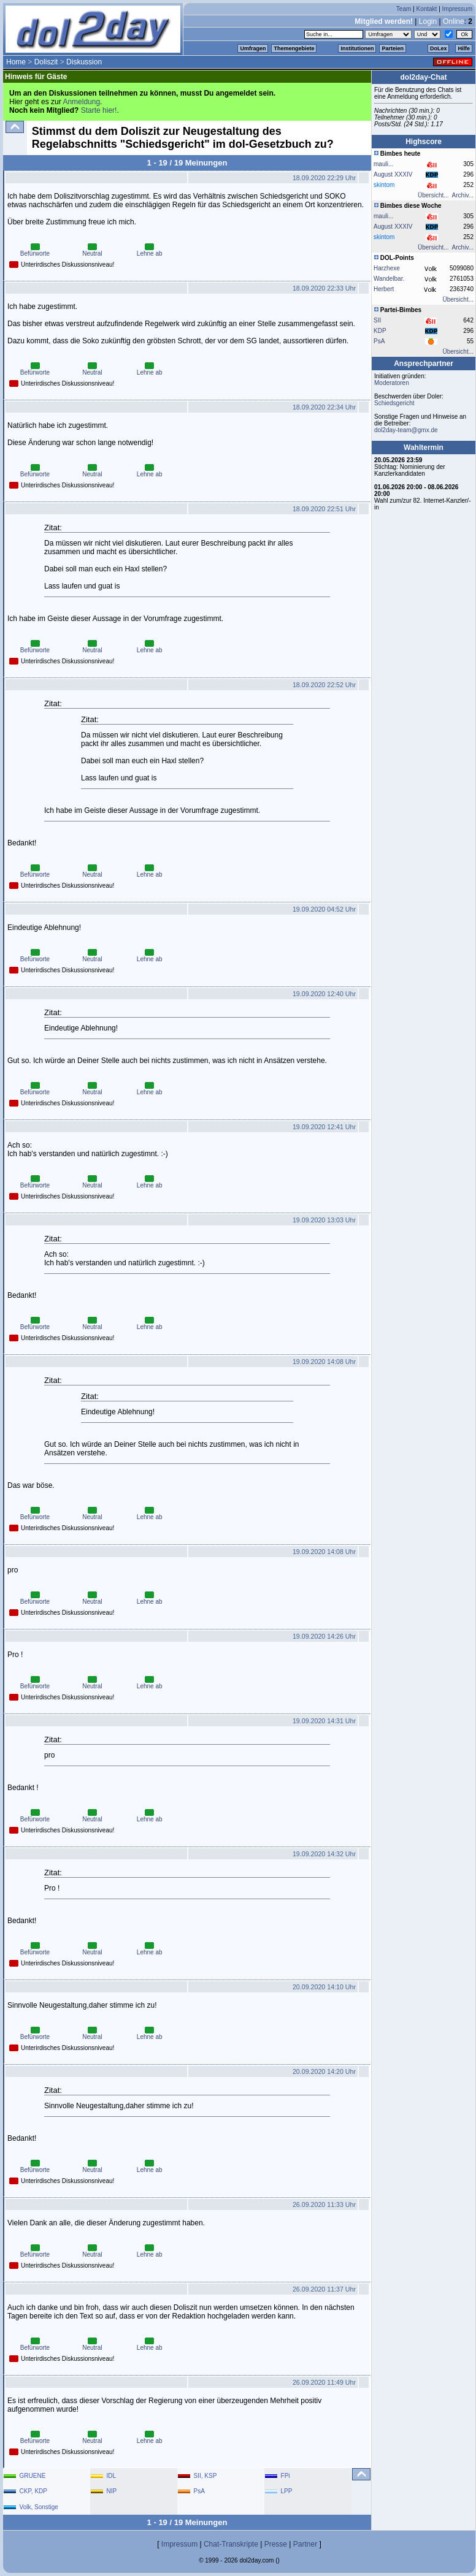  Describe the element at coordinates (16, 62) in the screenshot. I see `Home` at that location.